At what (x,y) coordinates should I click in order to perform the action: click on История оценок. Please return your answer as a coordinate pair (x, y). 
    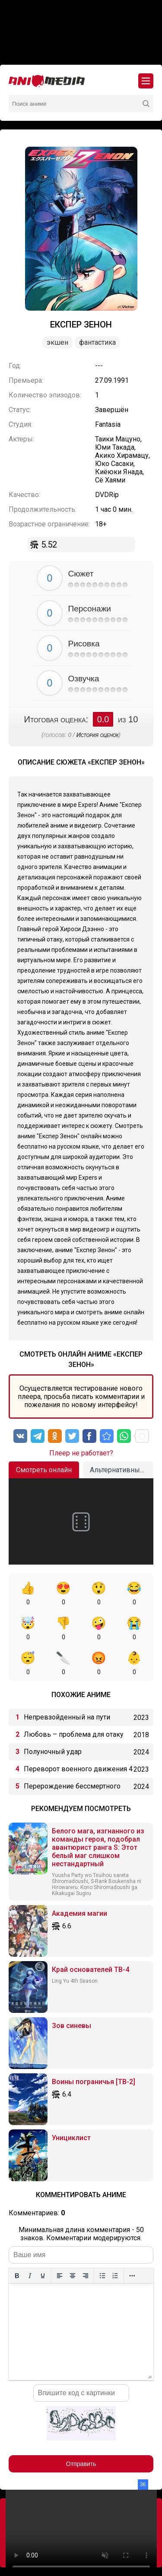
    Looking at the image, I should click on (97, 734).